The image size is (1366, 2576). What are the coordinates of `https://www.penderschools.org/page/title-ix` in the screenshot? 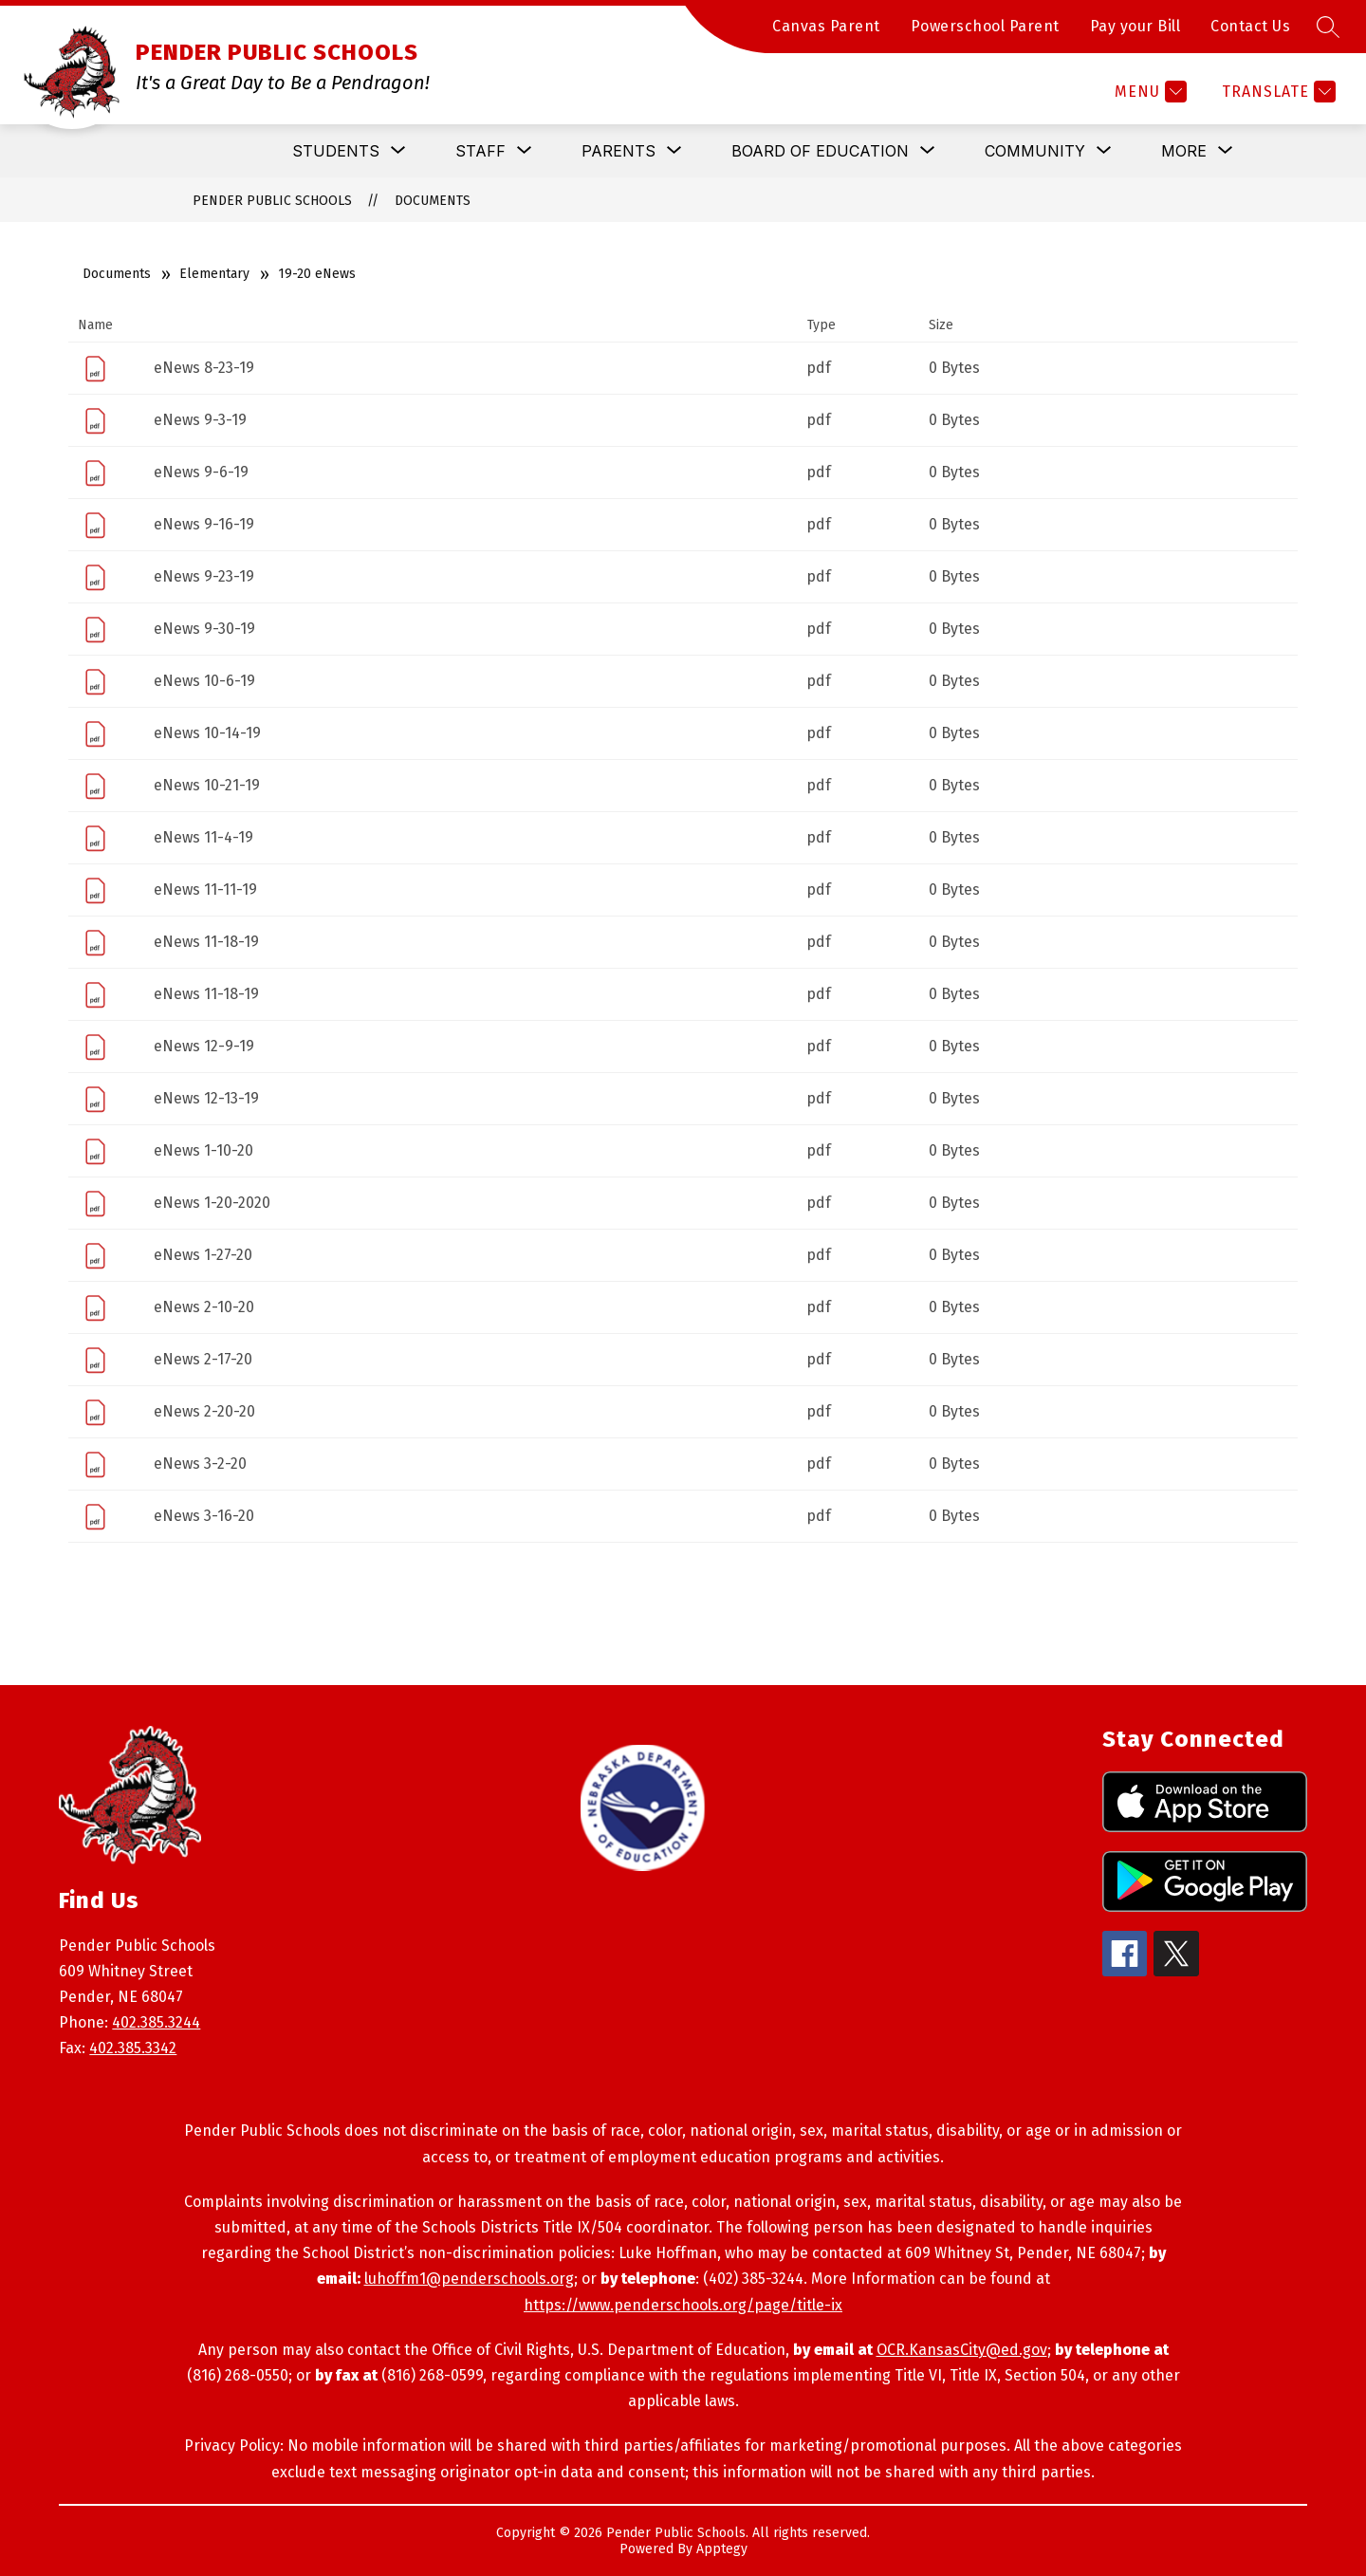 It's located at (683, 2305).